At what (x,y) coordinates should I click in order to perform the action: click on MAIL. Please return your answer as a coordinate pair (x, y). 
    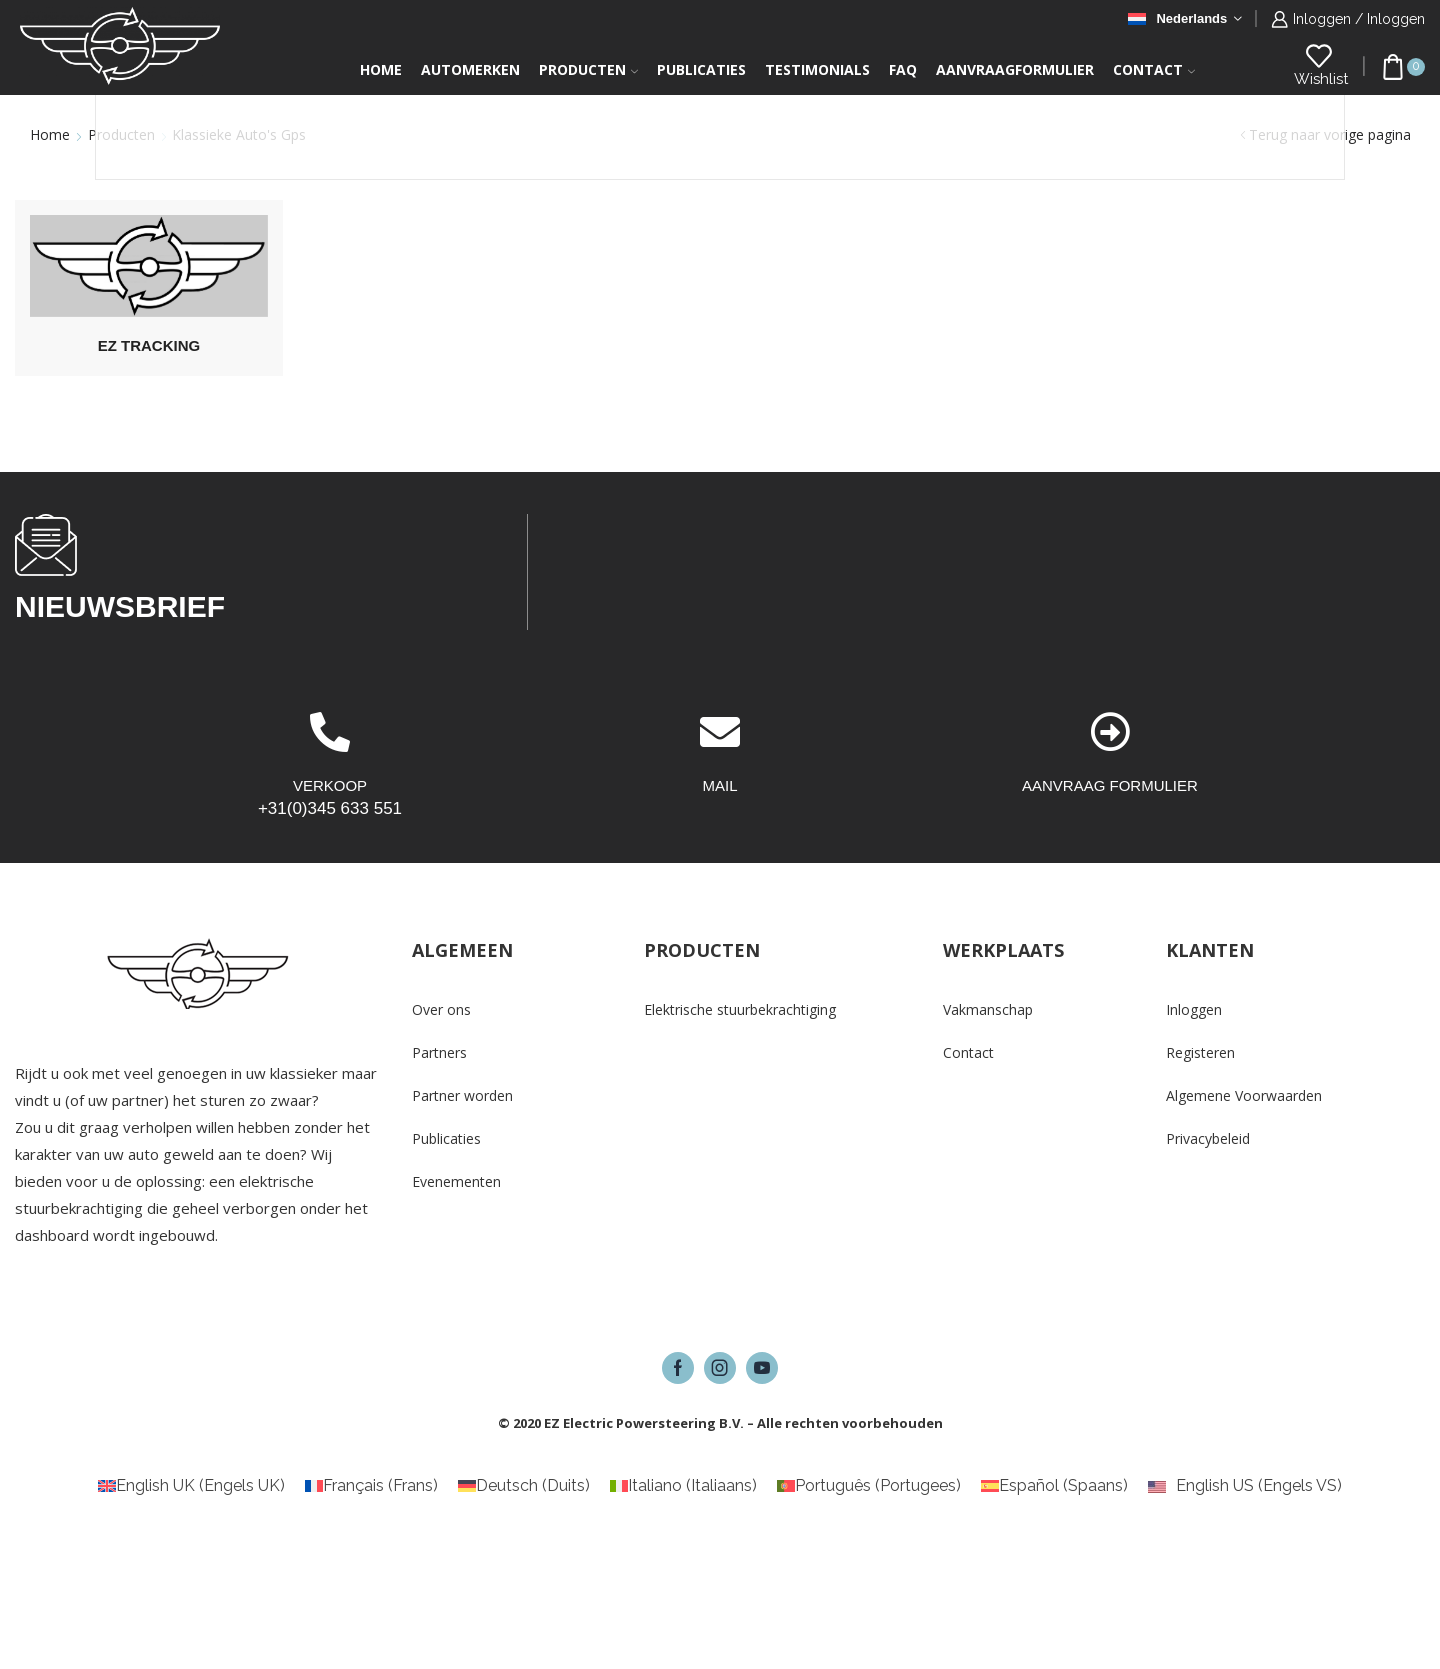
    Looking at the image, I should click on (719, 785).